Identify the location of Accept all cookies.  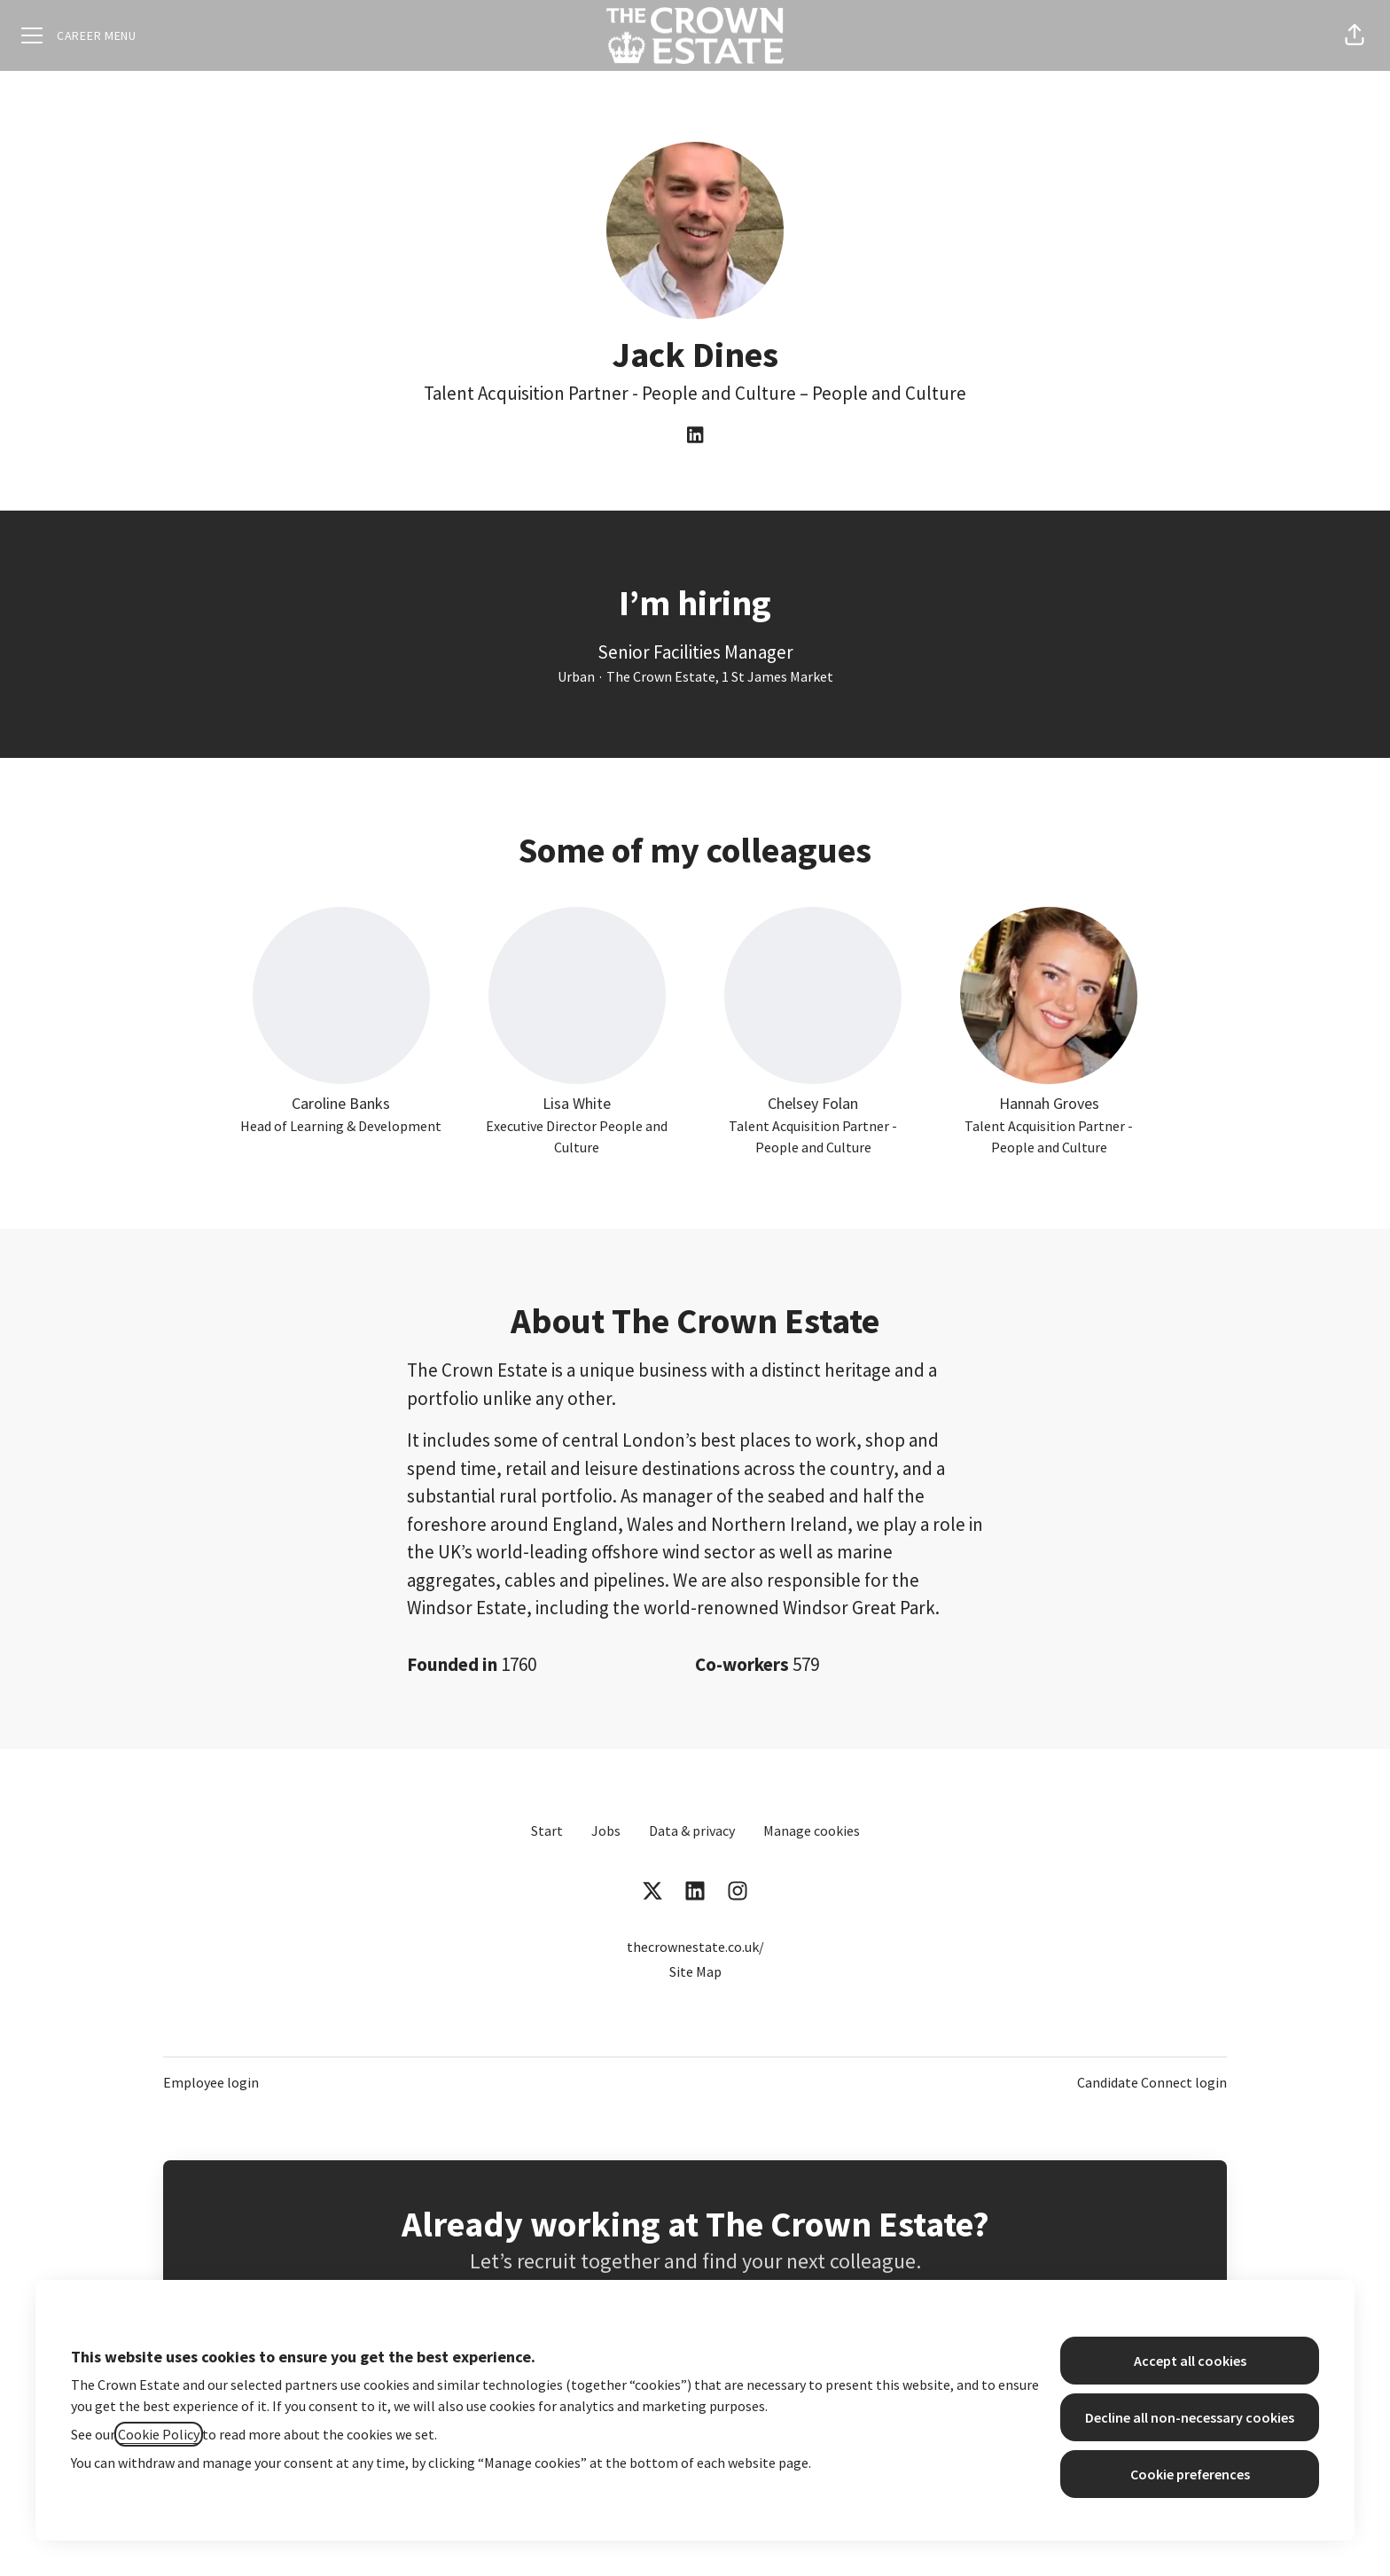
(1190, 2360).